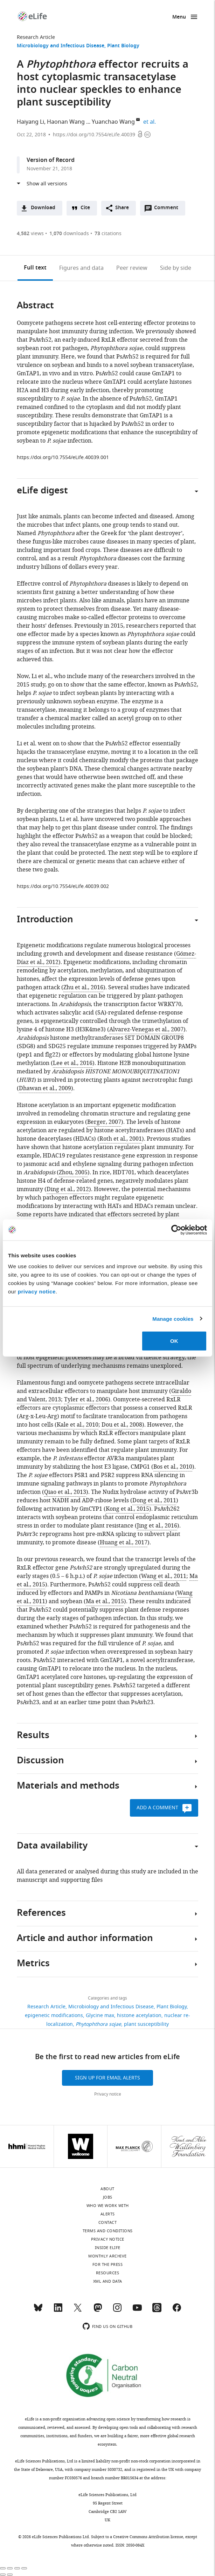 The width and height of the screenshot is (215, 2576). I want to click on https://doi.org/10.7554/eLife.40039, so click(94, 134).